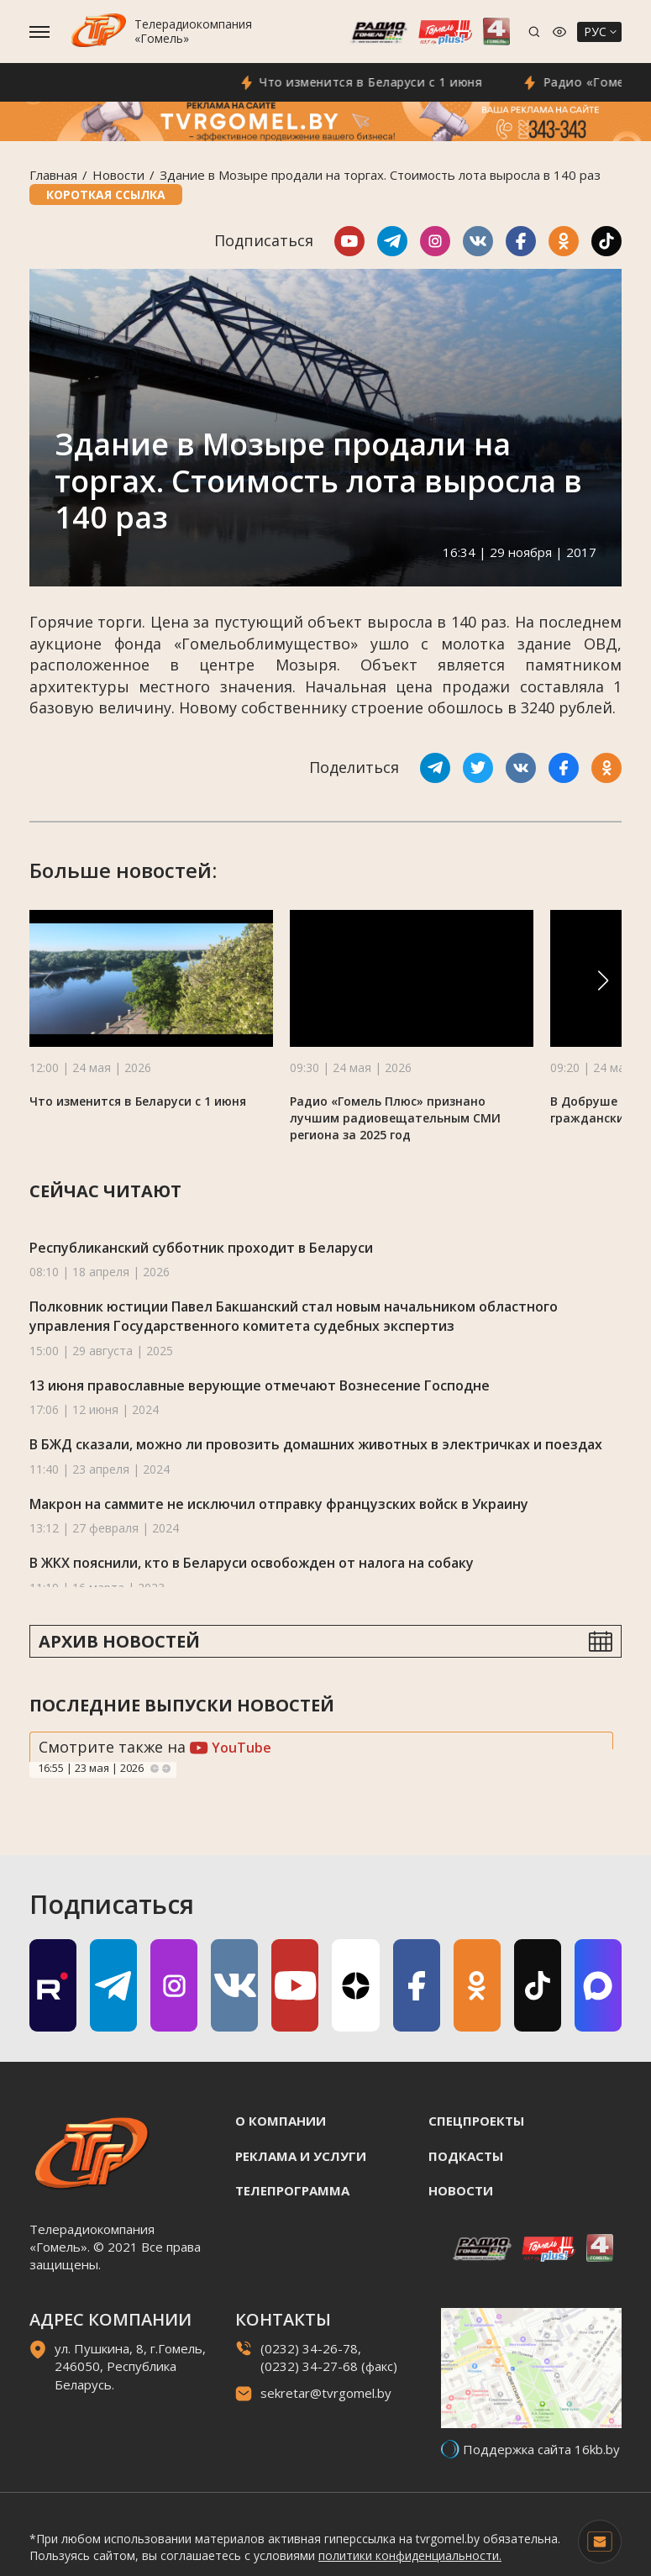 The width and height of the screenshot is (651, 2576). What do you see at coordinates (201, 1247) in the screenshot?
I see `Республиканский субботник проходит в Беларуси` at bounding box center [201, 1247].